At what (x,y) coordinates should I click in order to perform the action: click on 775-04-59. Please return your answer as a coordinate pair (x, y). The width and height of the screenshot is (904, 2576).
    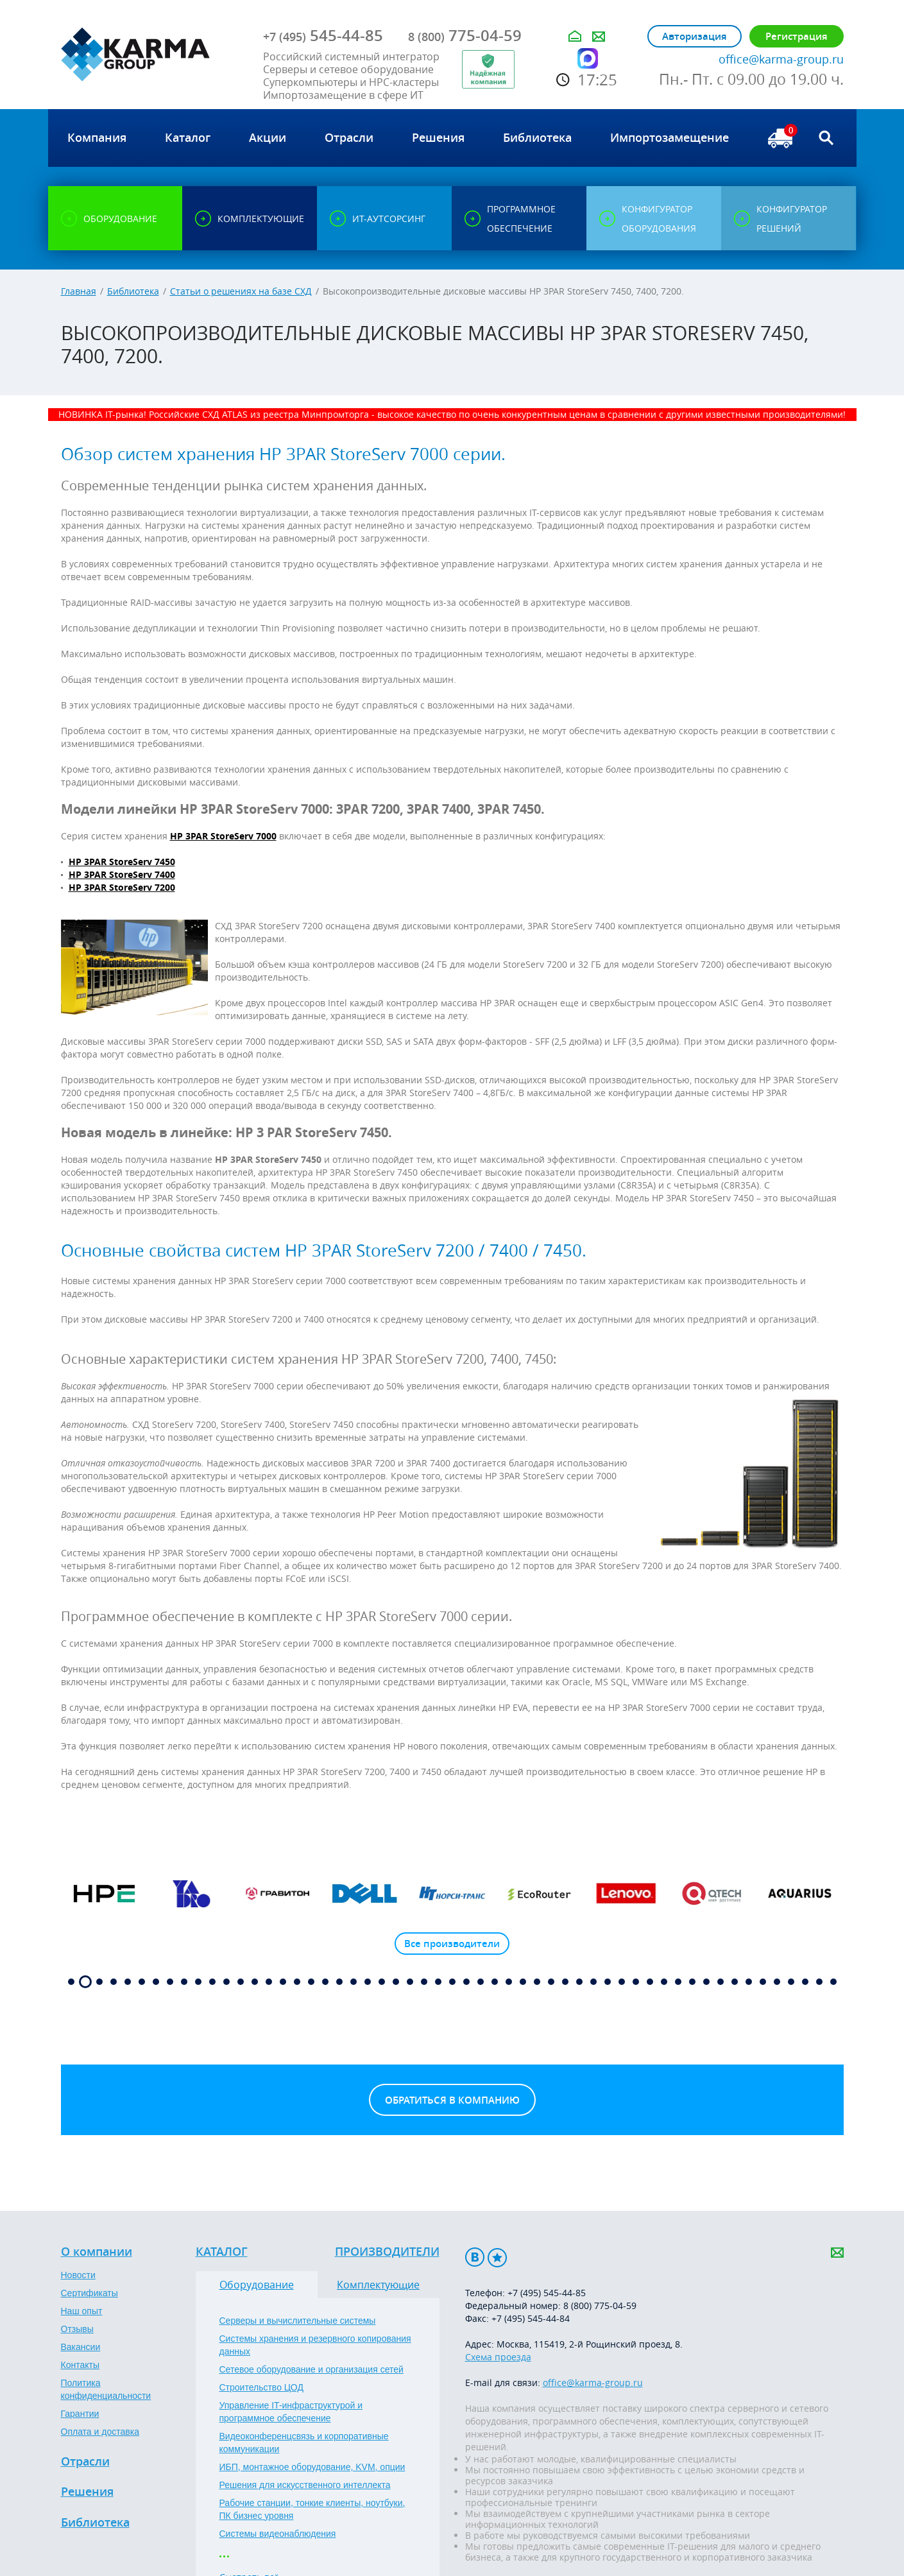
    Looking at the image, I should click on (465, 35).